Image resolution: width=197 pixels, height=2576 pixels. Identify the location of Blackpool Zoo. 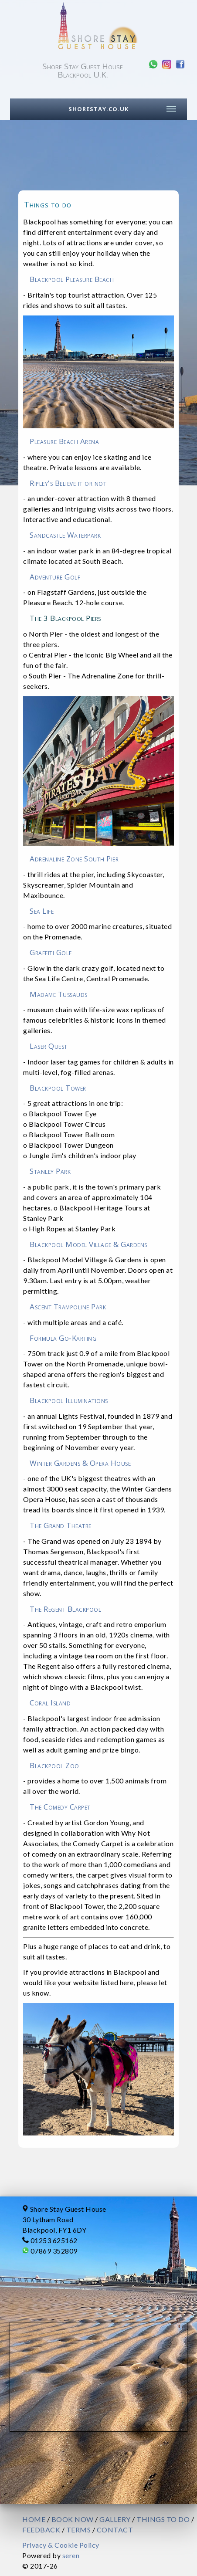
(54, 1765).